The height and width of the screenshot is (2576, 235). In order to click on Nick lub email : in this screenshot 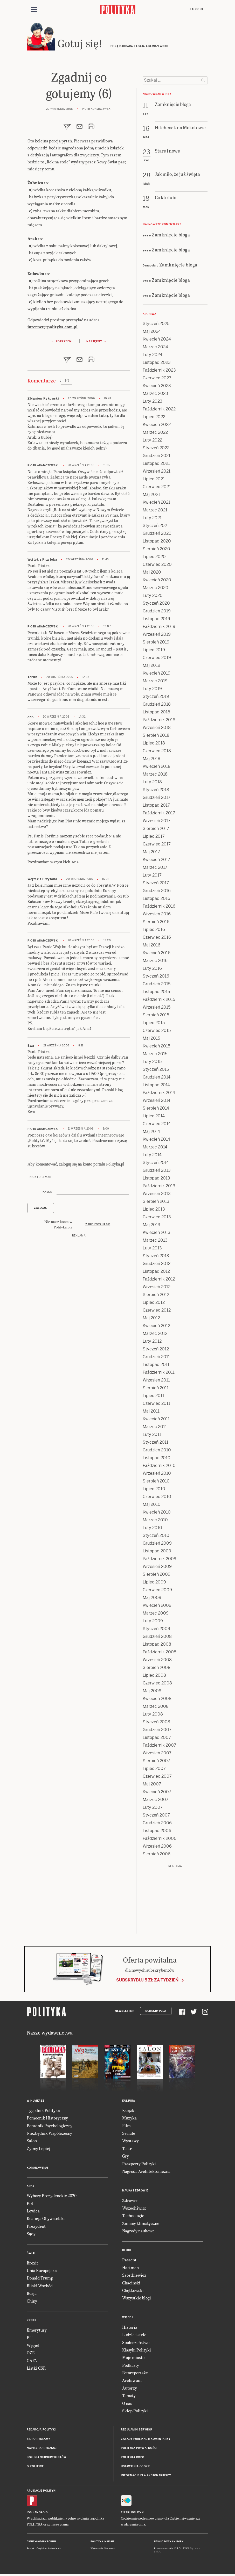, I will do `click(41, 1179)`.